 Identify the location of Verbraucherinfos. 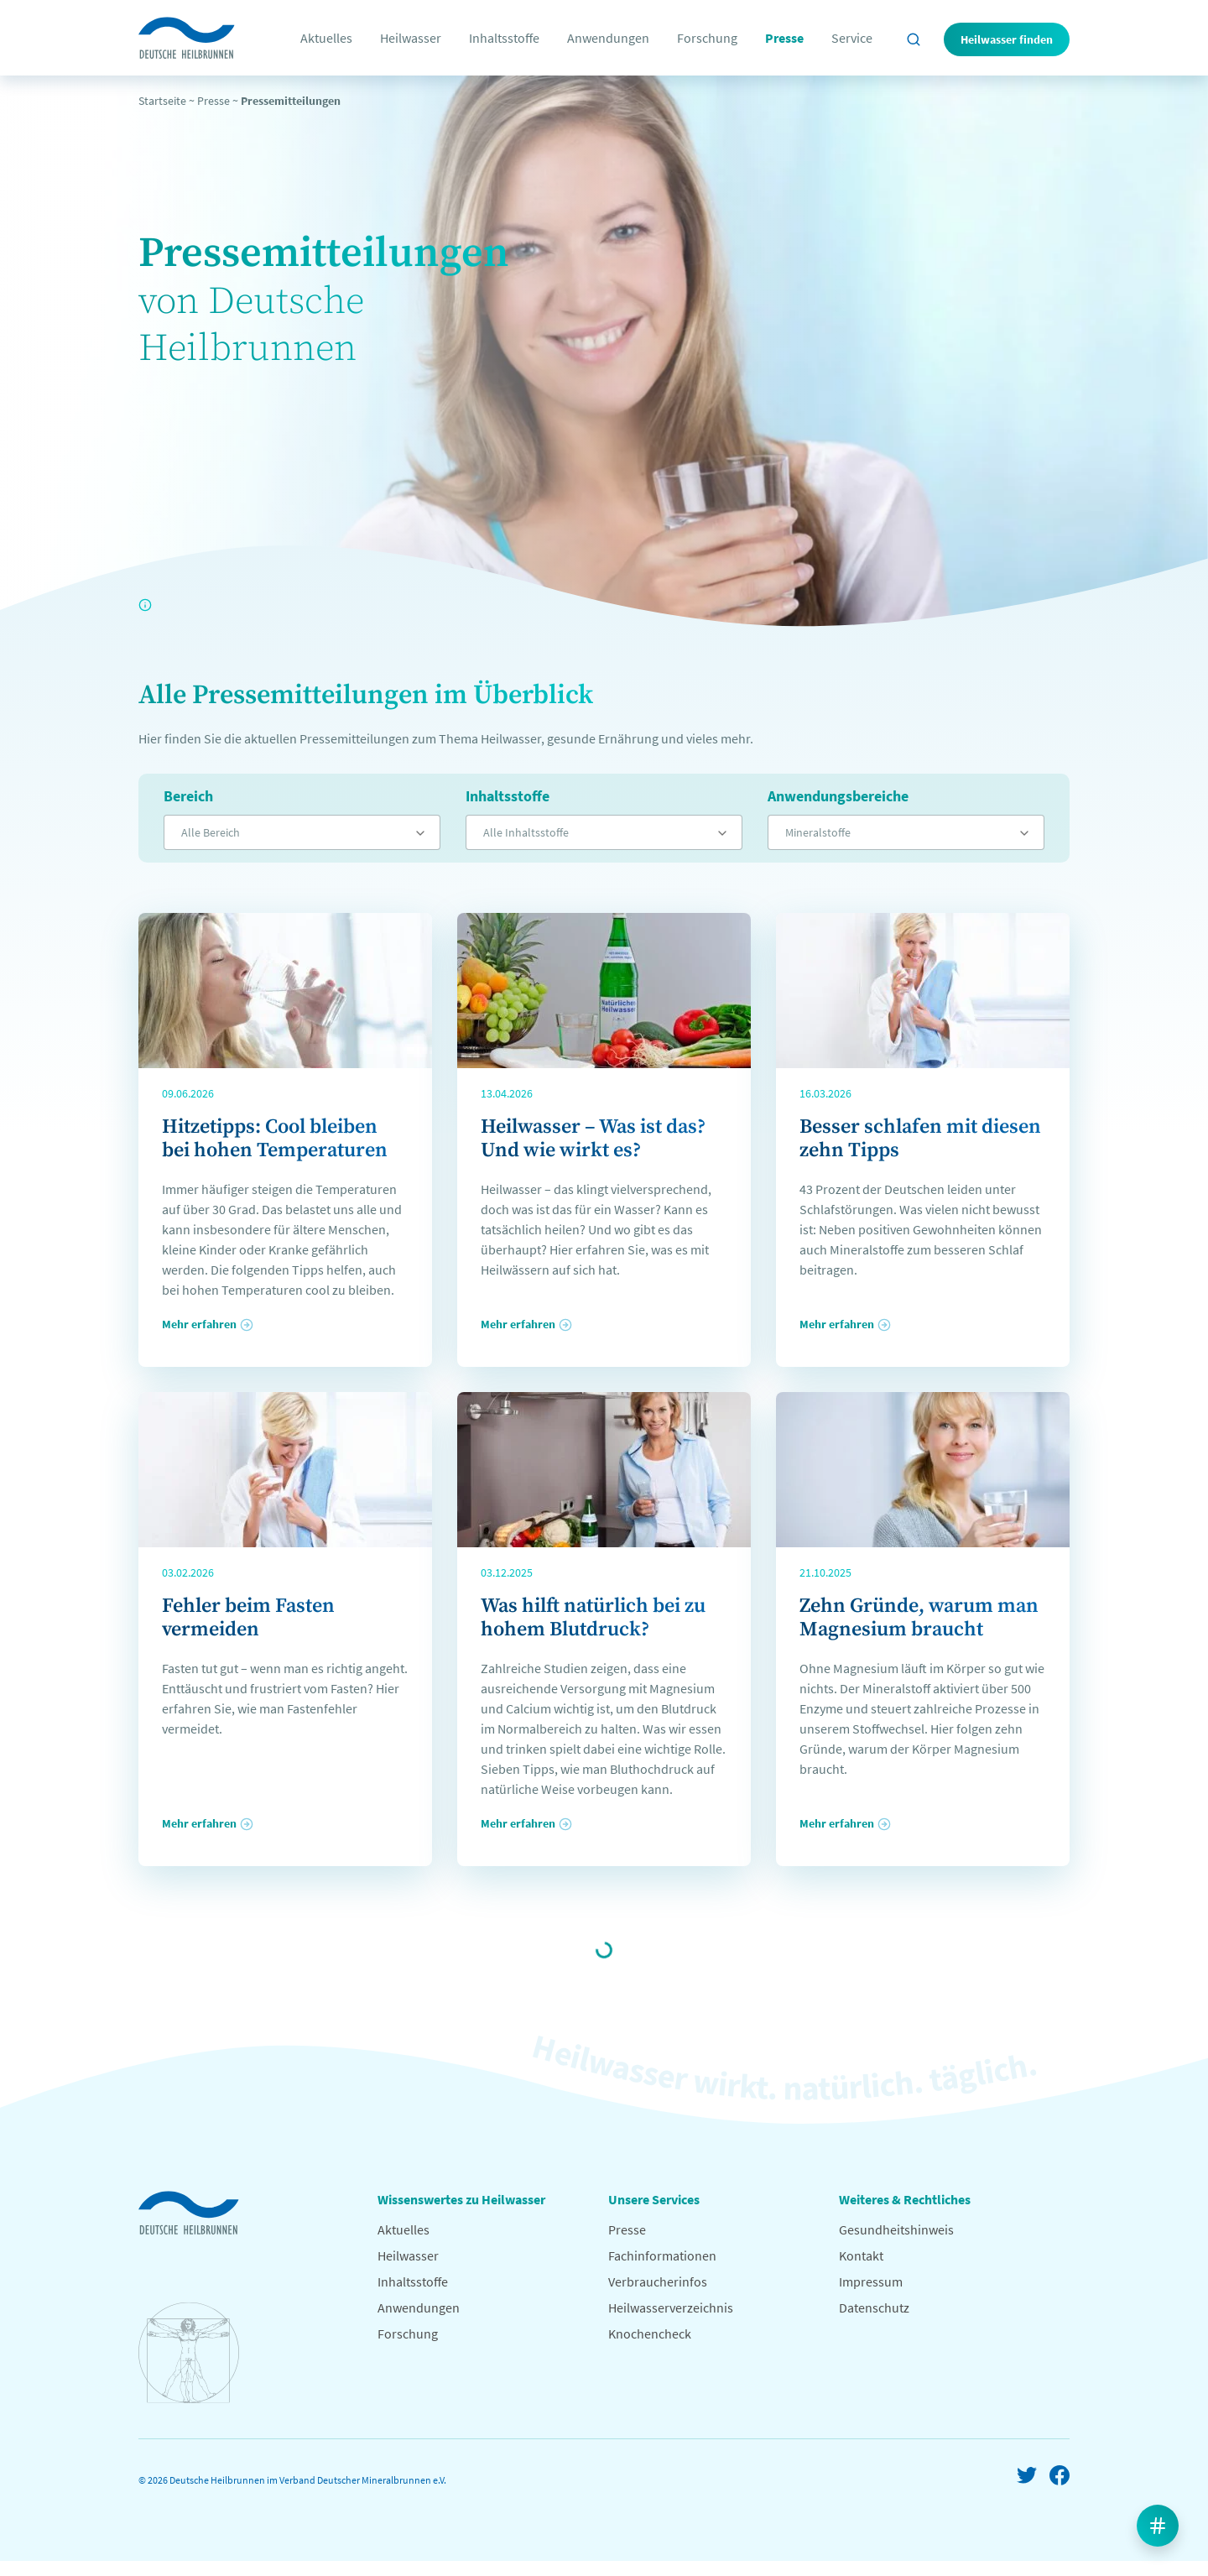
(657, 2281).